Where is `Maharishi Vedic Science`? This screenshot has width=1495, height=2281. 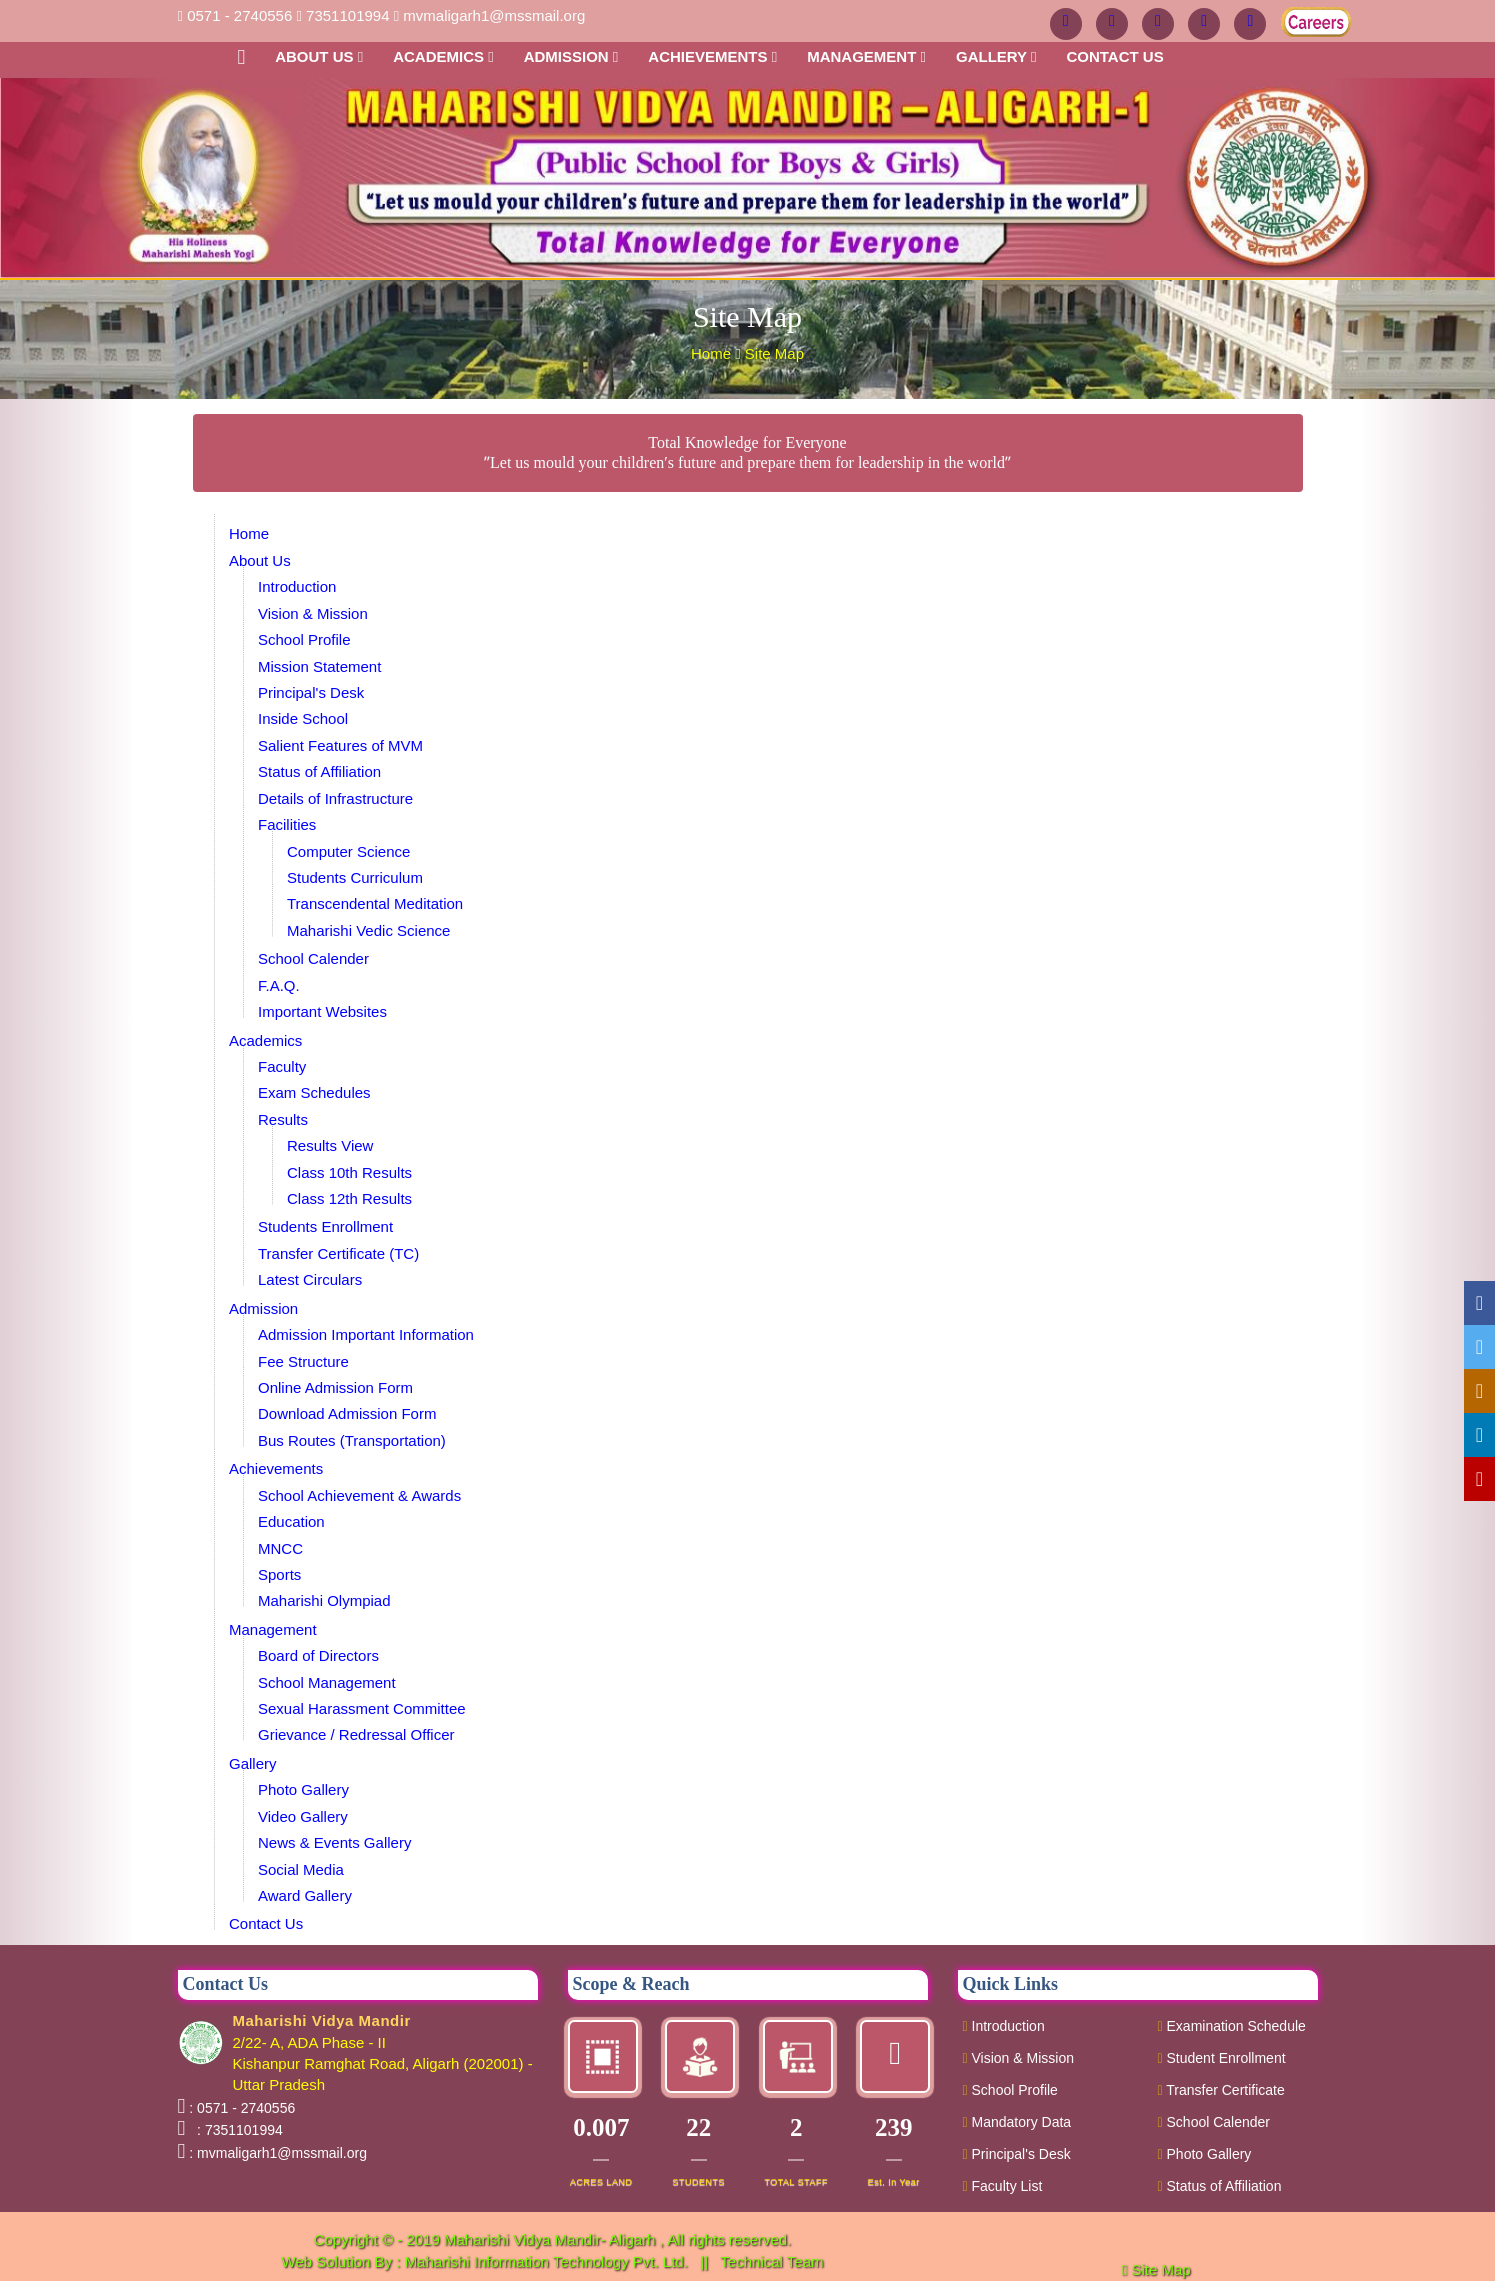
Maharishi Vedic Science is located at coordinates (368, 930).